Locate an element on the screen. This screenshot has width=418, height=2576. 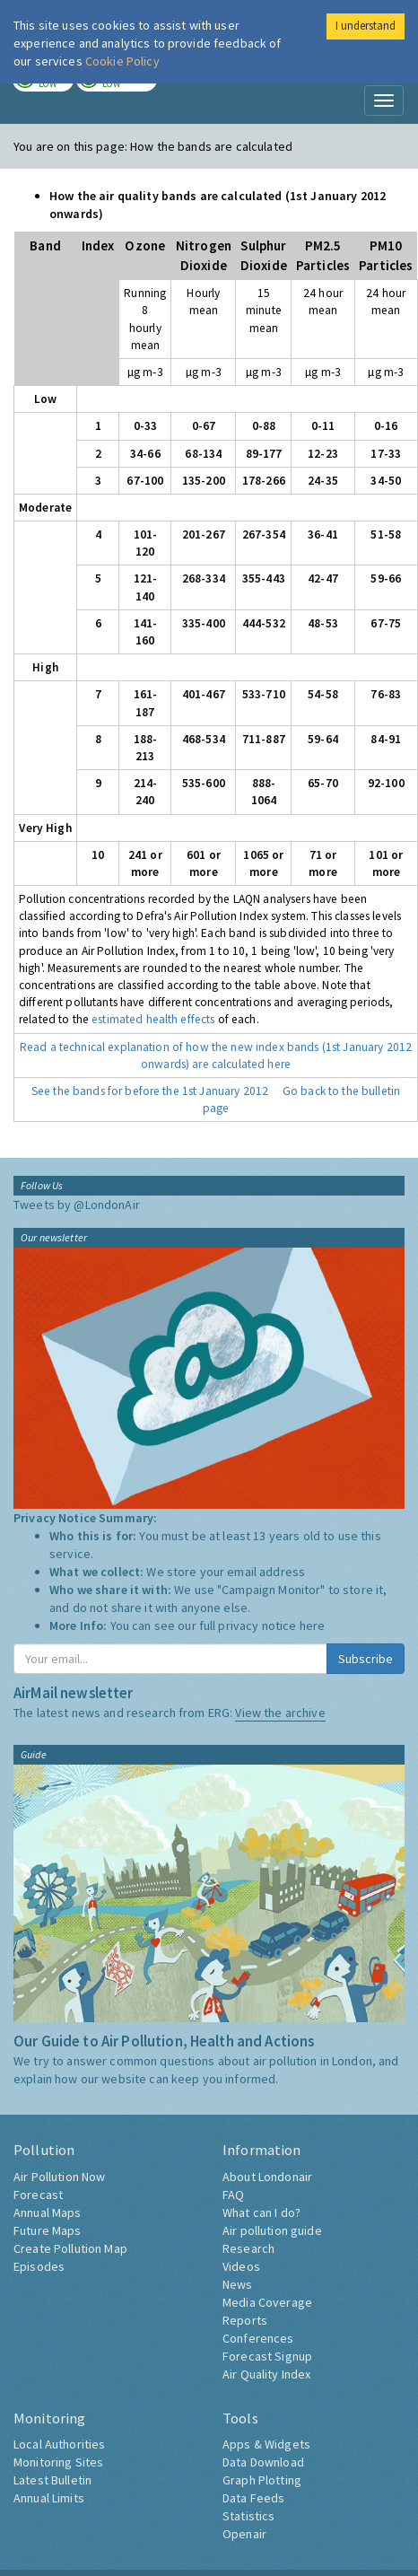
Annual Limits is located at coordinates (48, 2498).